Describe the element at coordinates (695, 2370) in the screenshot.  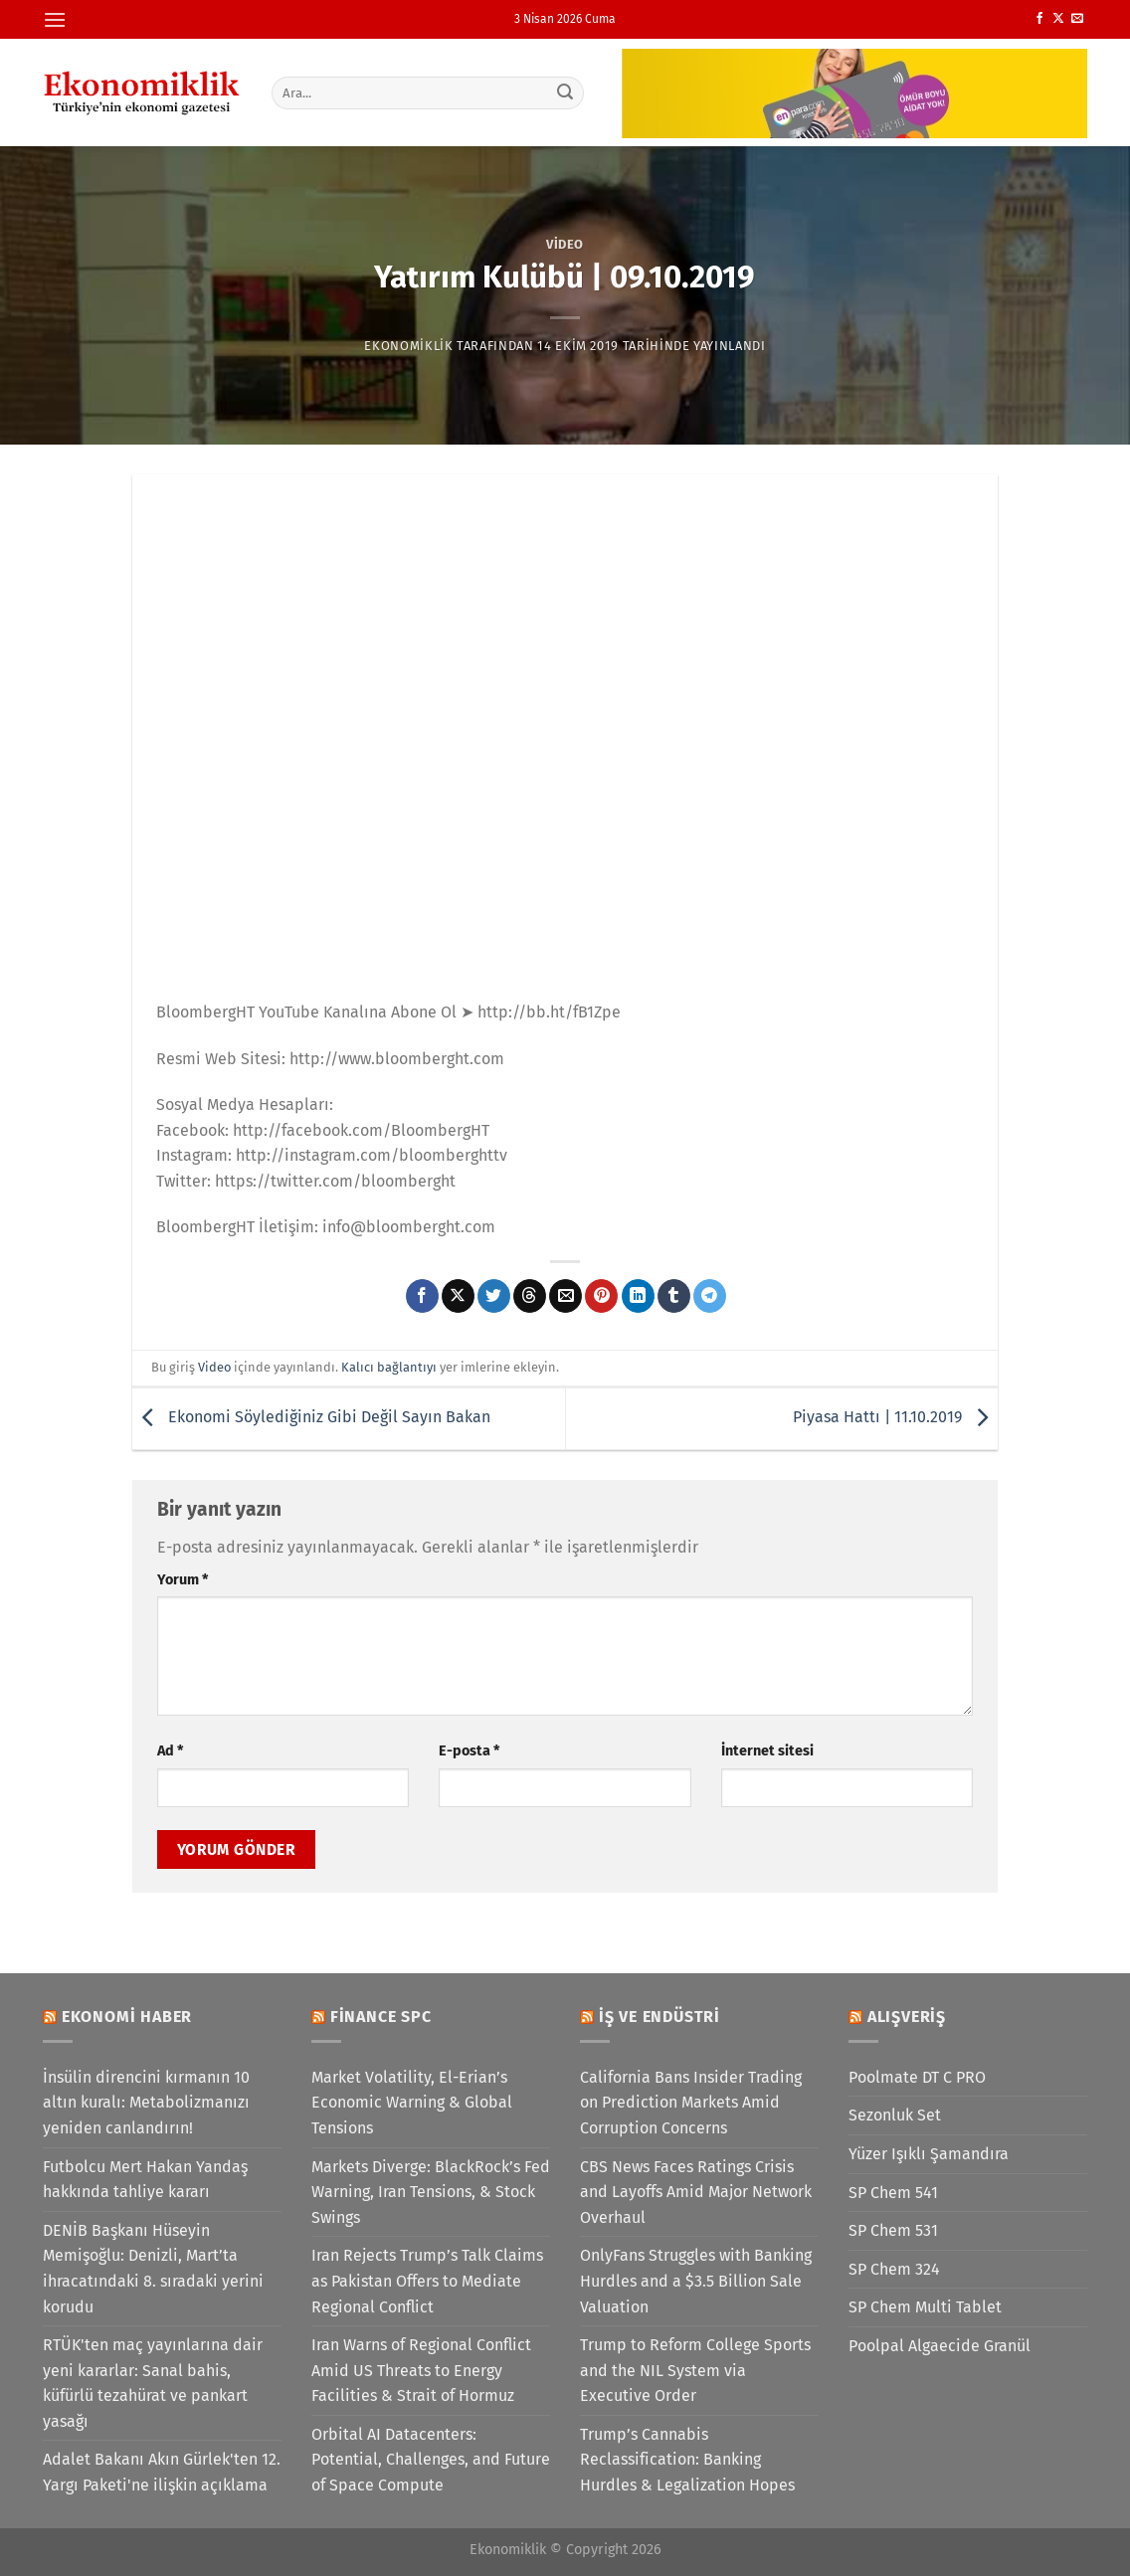
I see `Trump to Reform College Sports and the NIL System via Executive Order` at that location.